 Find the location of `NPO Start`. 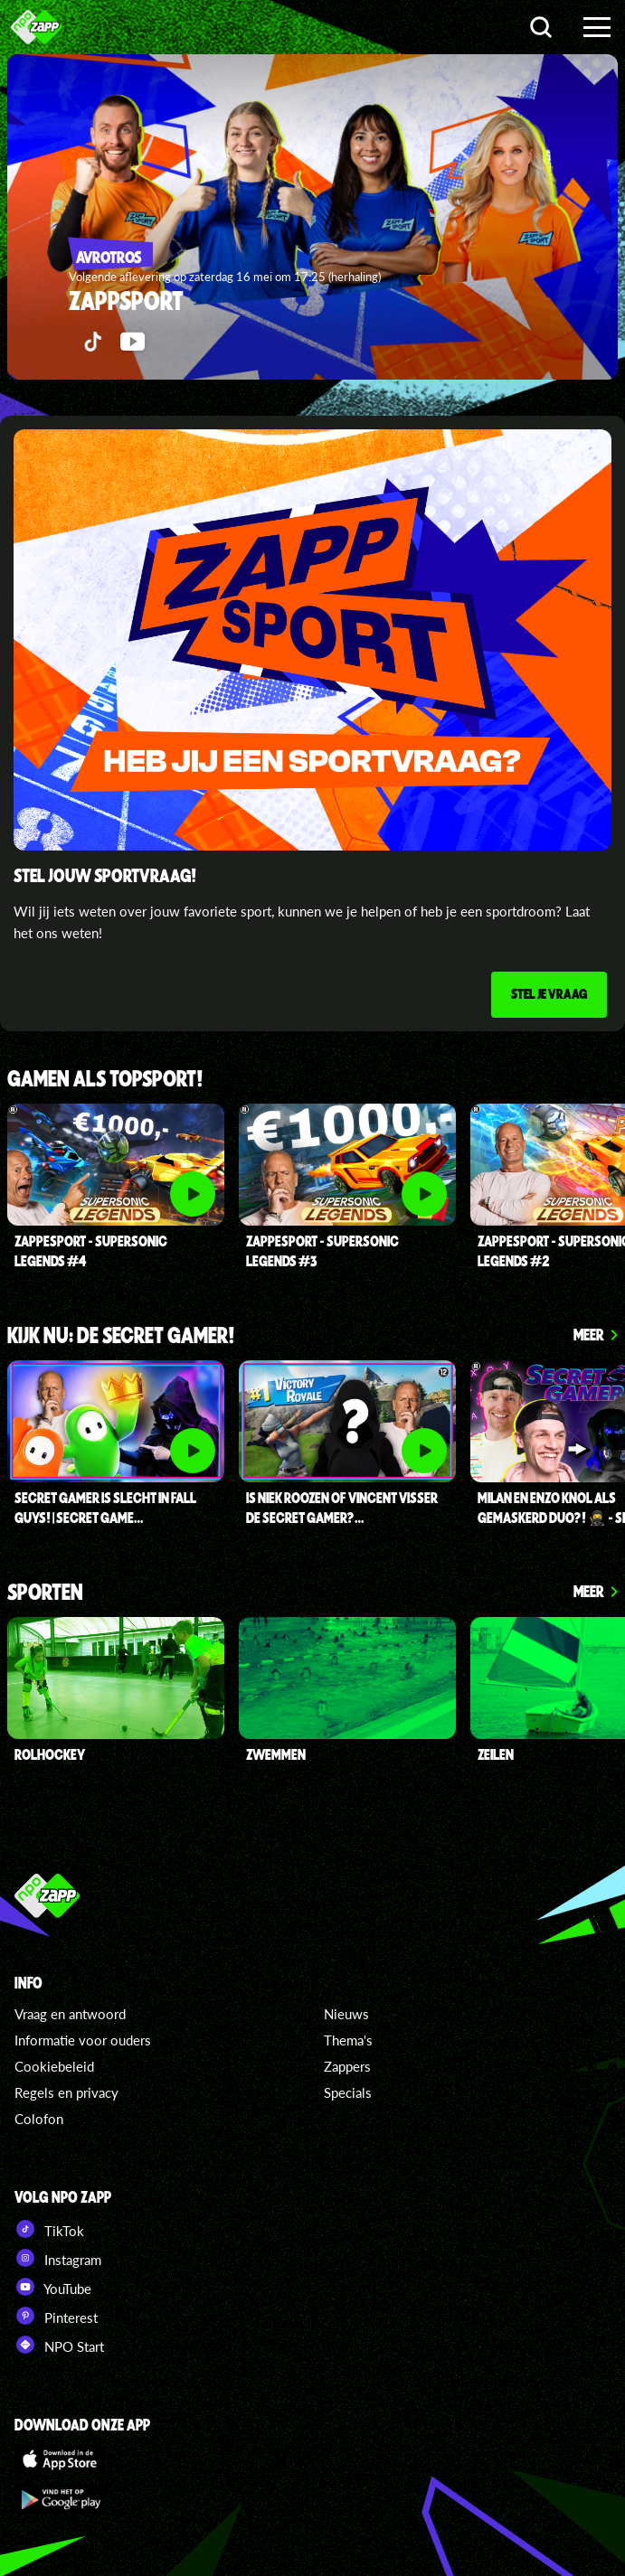

NPO Start is located at coordinates (59, 2344).